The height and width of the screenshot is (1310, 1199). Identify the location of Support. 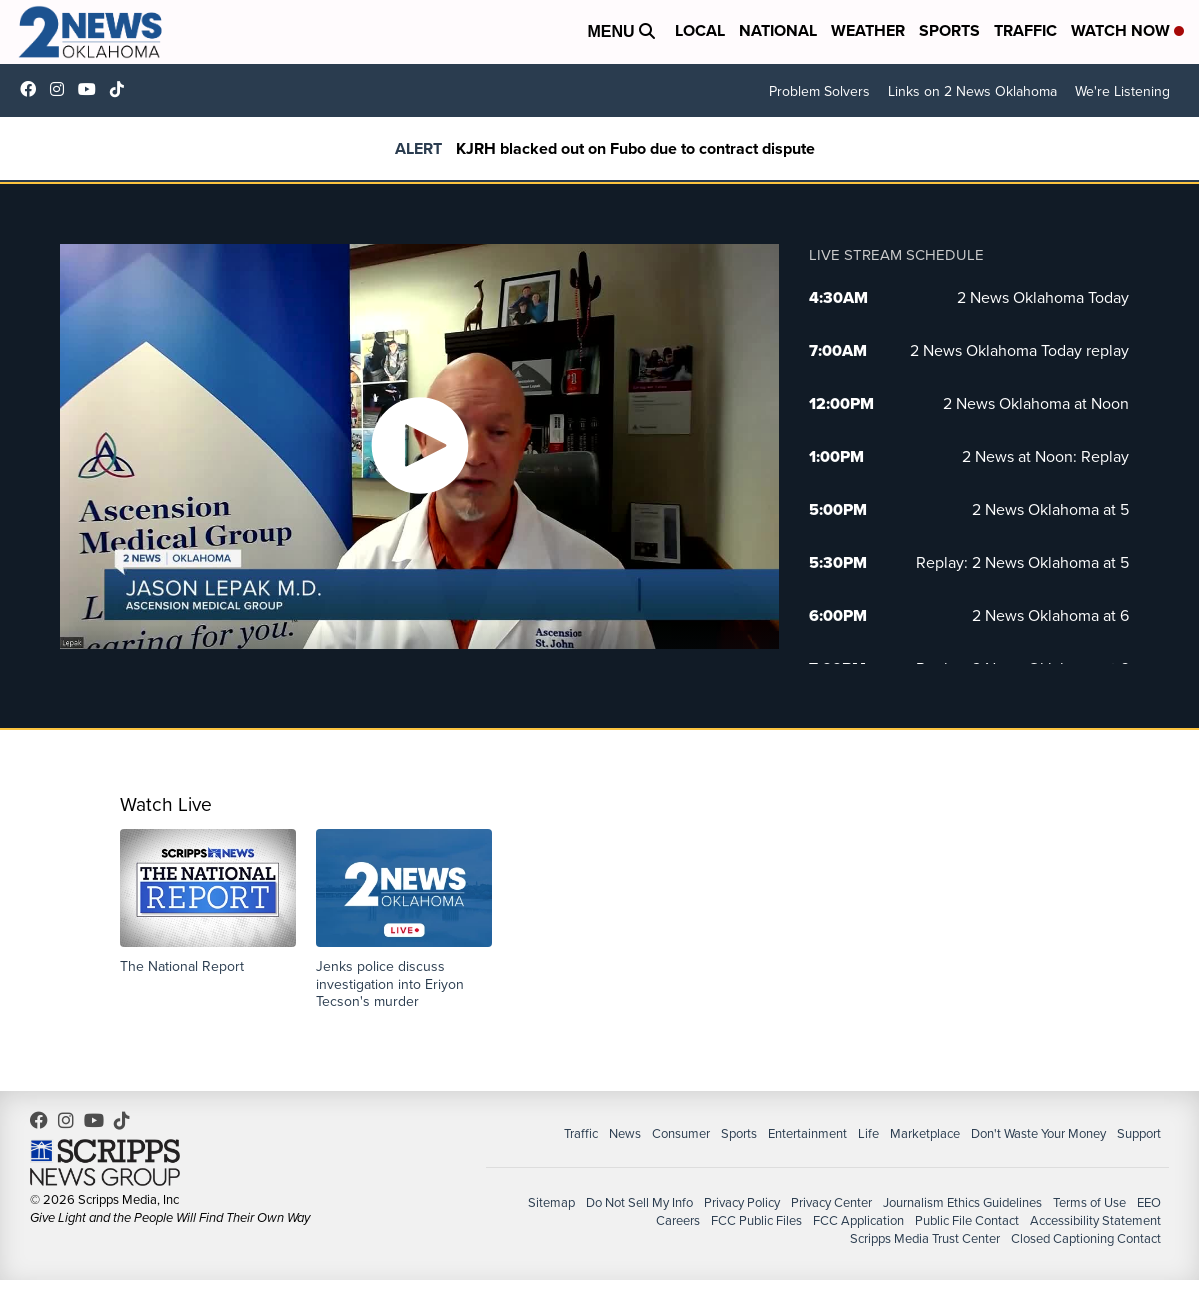
(1139, 1133).